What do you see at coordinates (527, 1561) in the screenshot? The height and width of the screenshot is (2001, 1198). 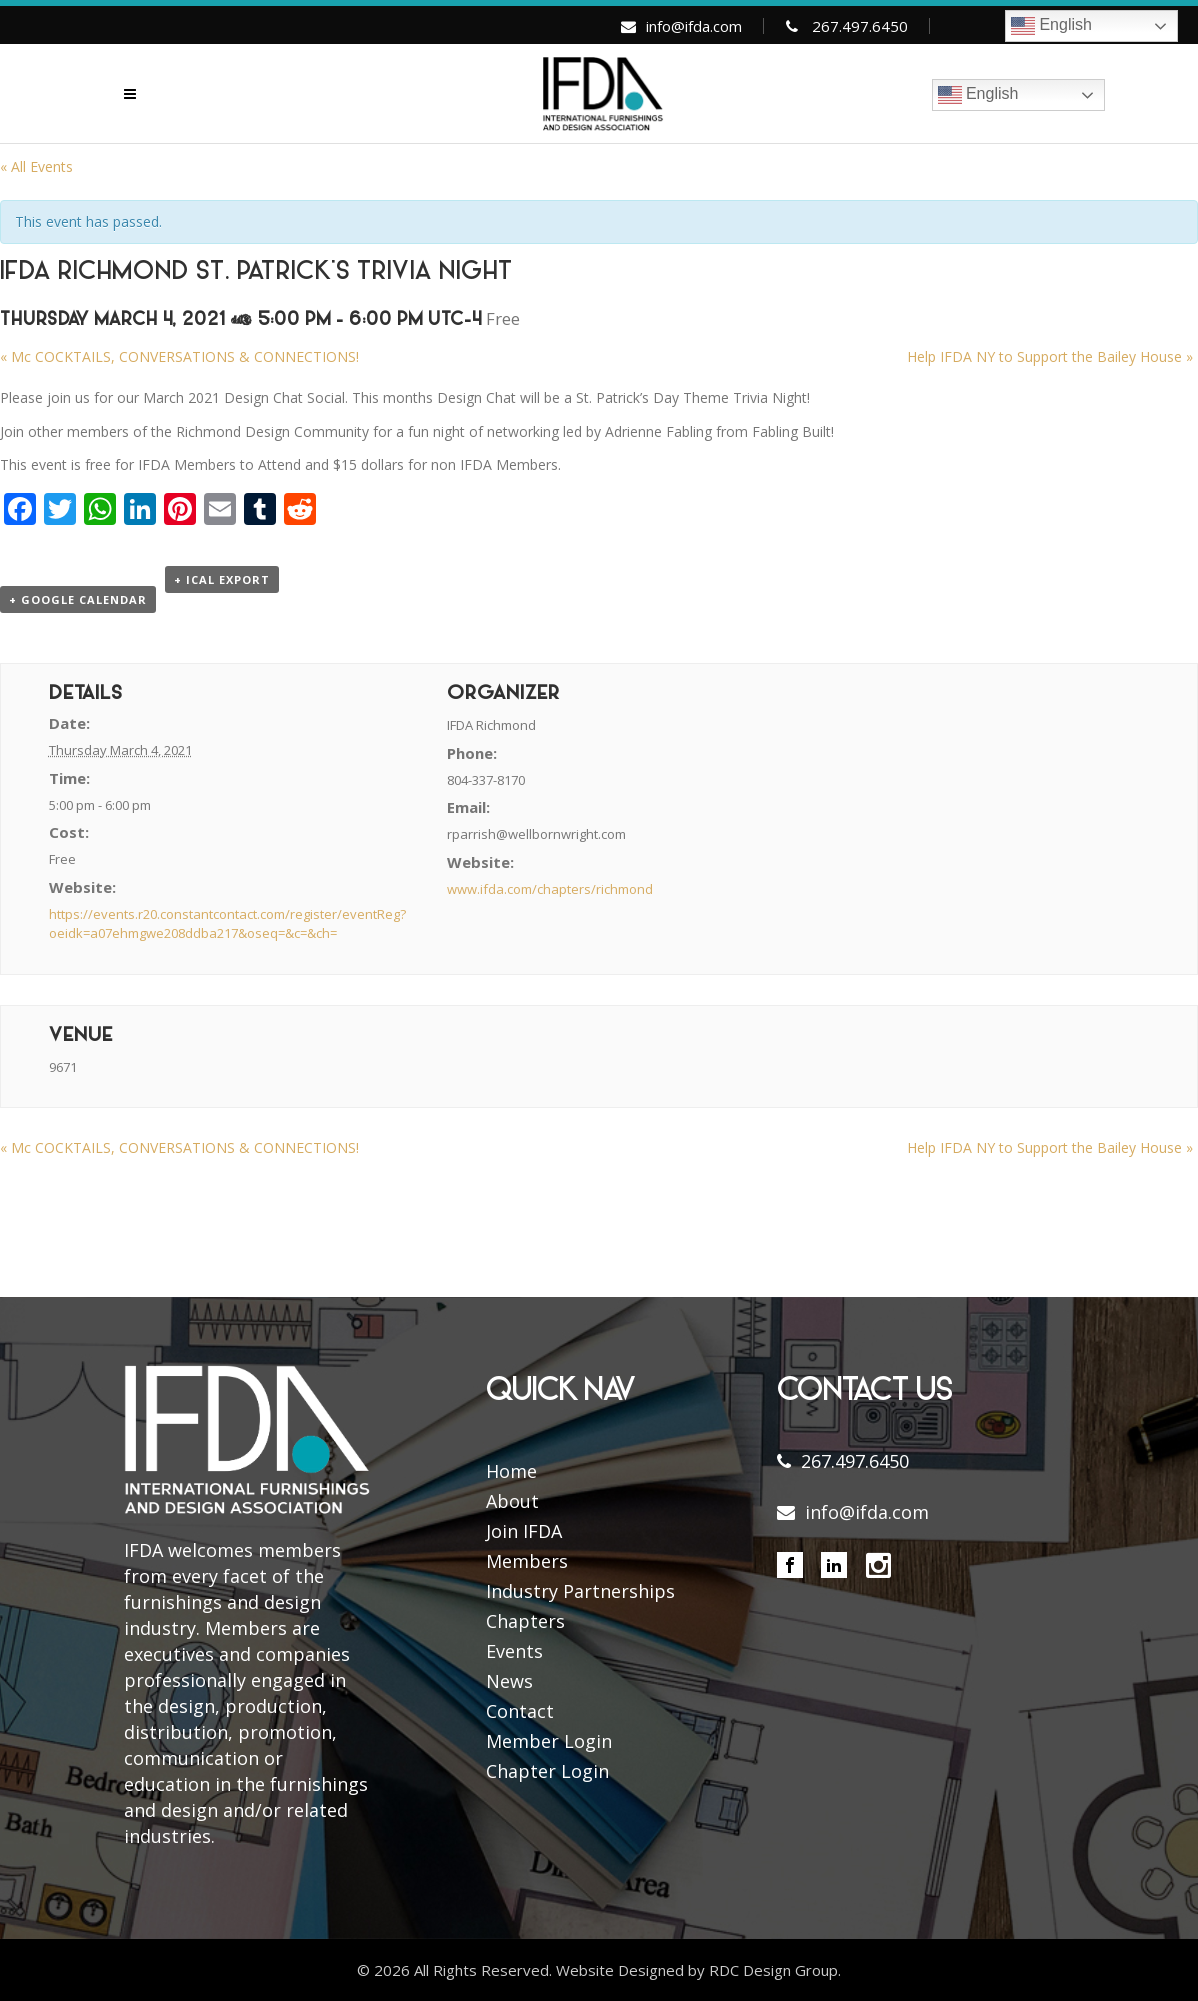 I see `Members` at bounding box center [527, 1561].